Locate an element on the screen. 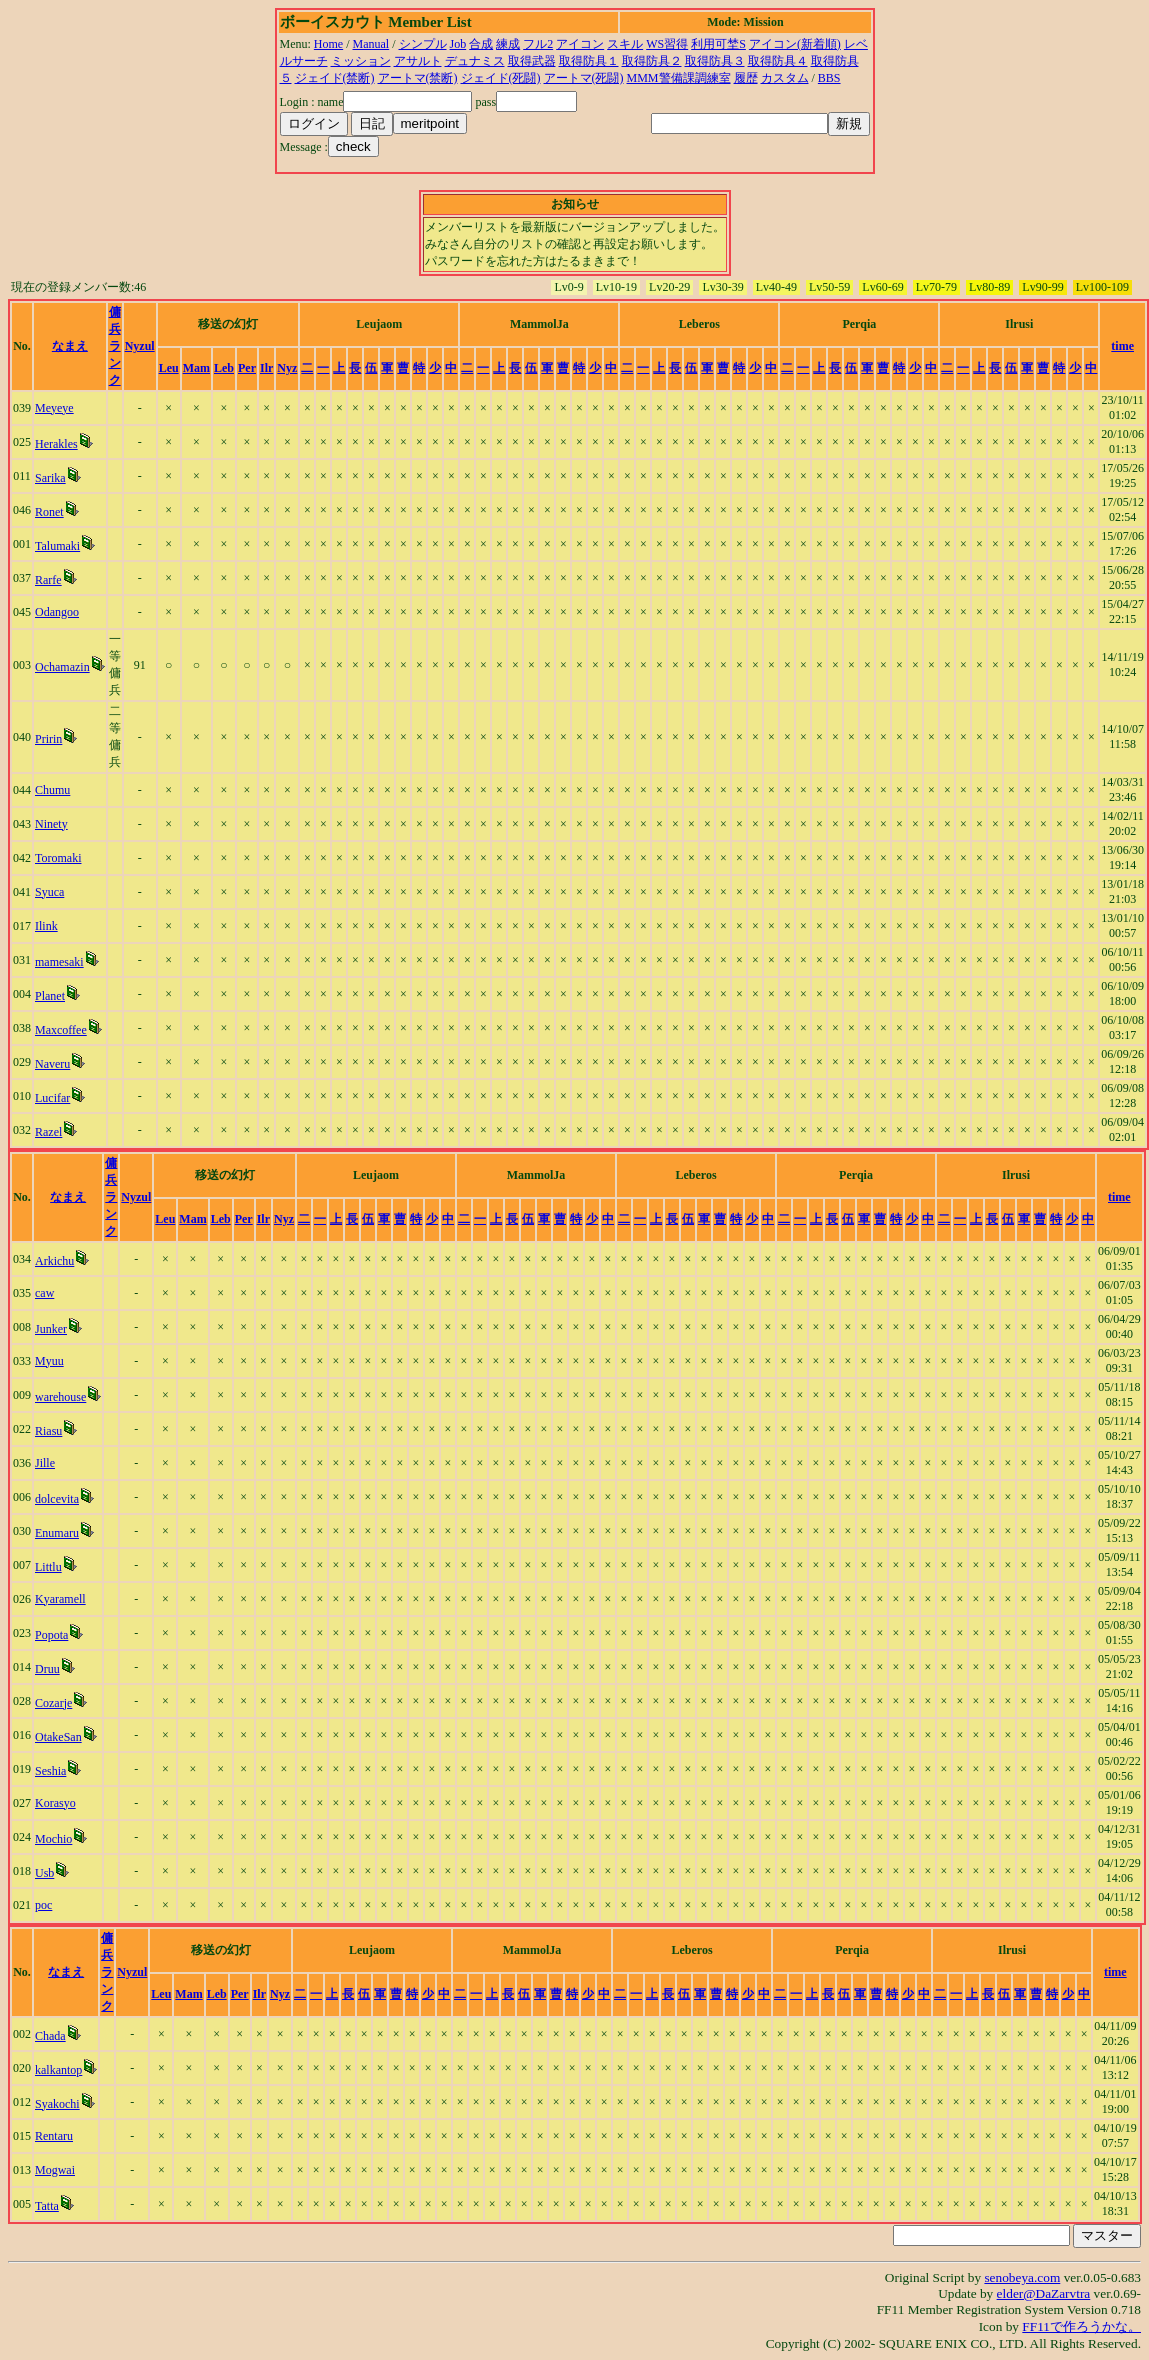  取得防具４ is located at coordinates (778, 61).